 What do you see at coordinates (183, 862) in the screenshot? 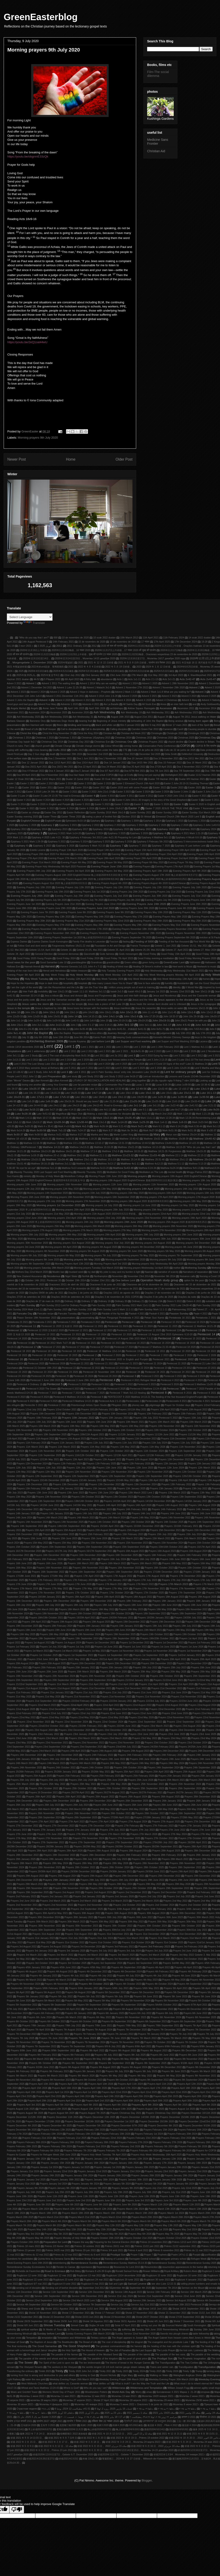
I see `Evening Prayer 7th May 2020` at bounding box center [183, 862].